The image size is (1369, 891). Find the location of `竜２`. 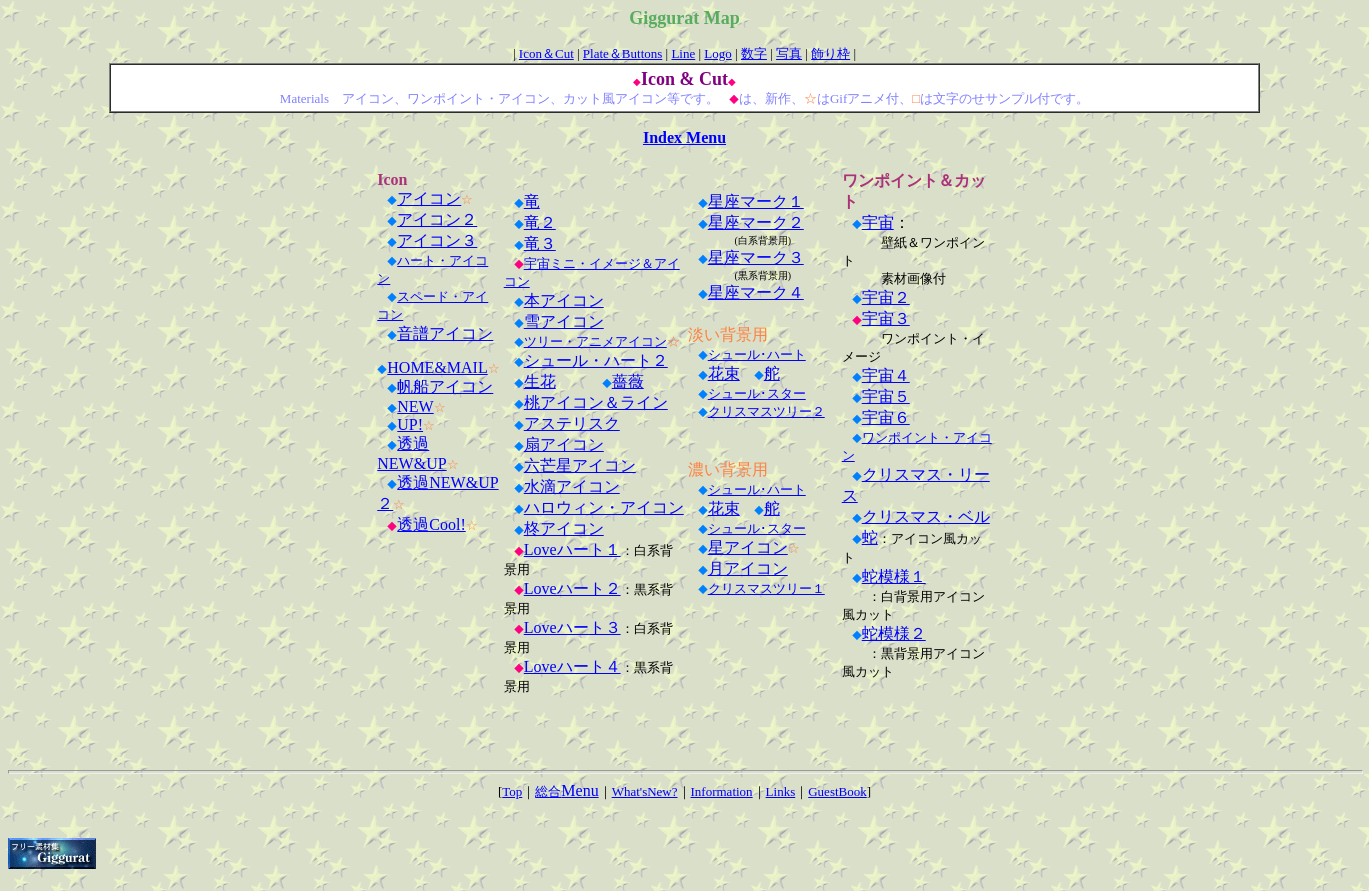

竜２ is located at coordinates (540, 222).